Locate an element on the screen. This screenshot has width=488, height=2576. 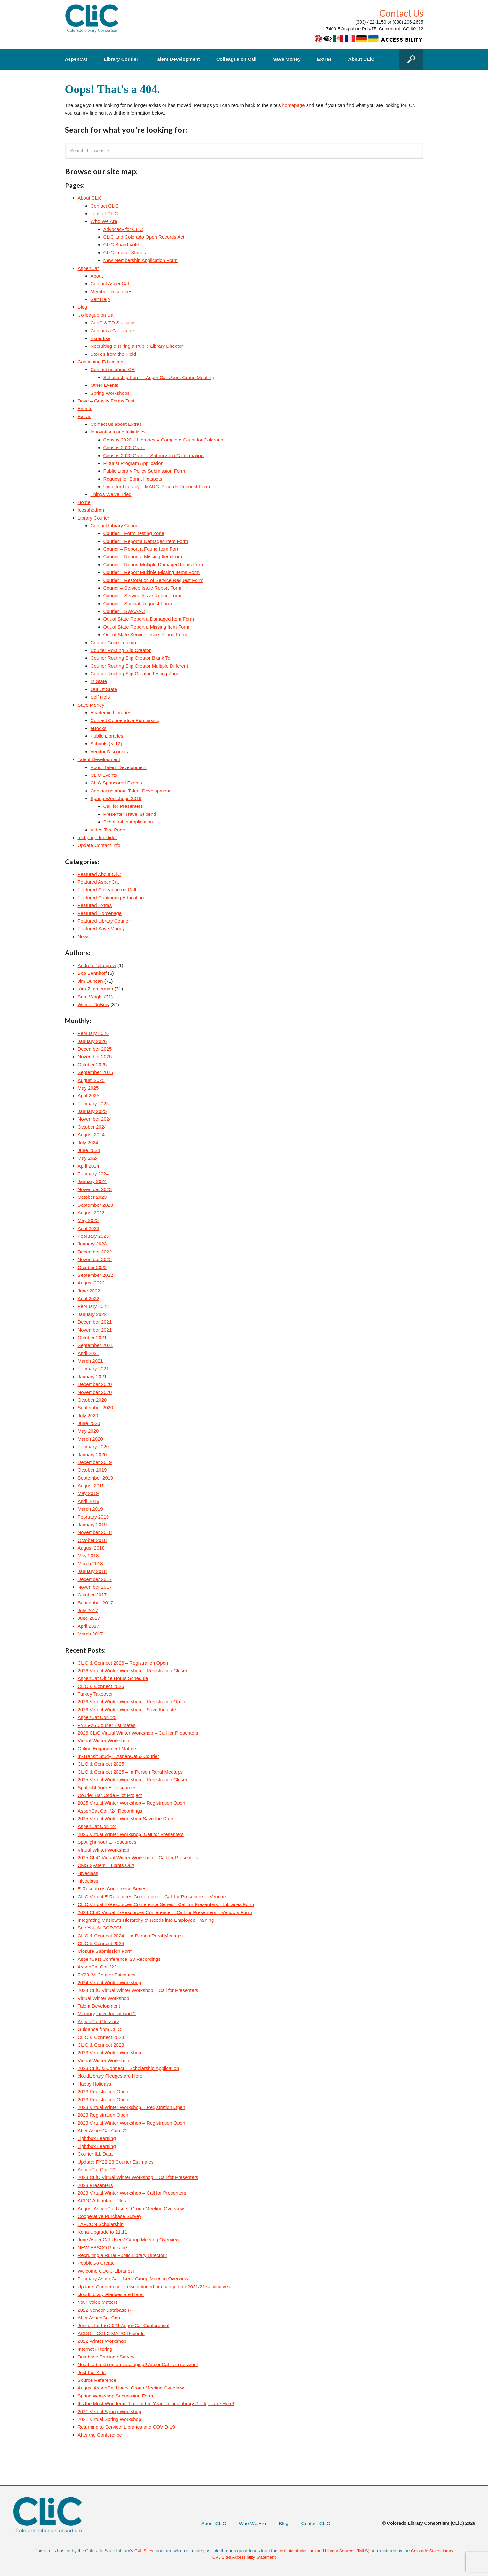
CVL Sites Accessibility Statement is located at coordinates (244, 2557).